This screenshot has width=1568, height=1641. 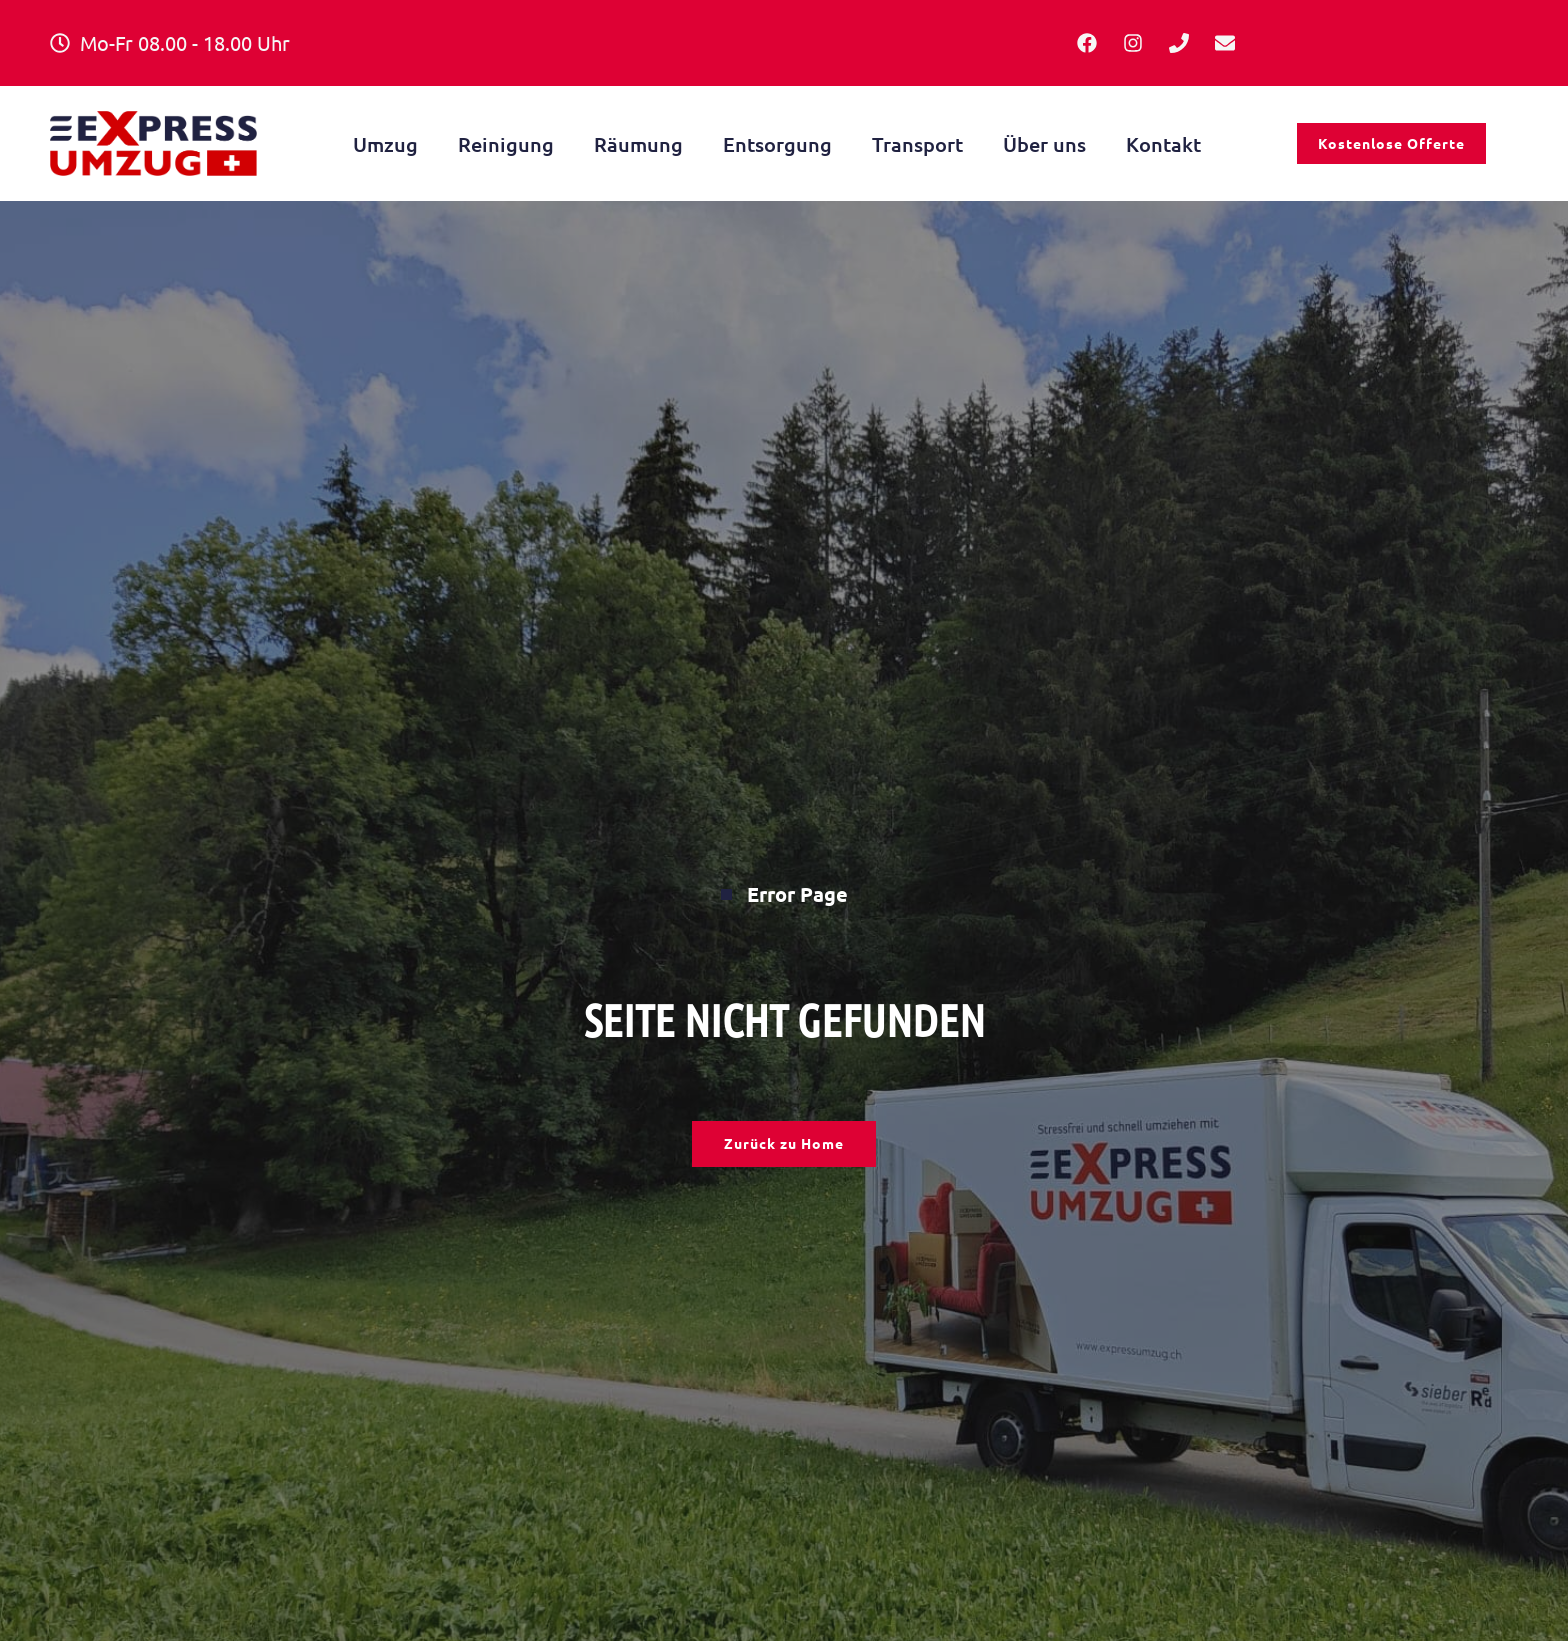 I want to click on Transport, so click(x=917, y=147).